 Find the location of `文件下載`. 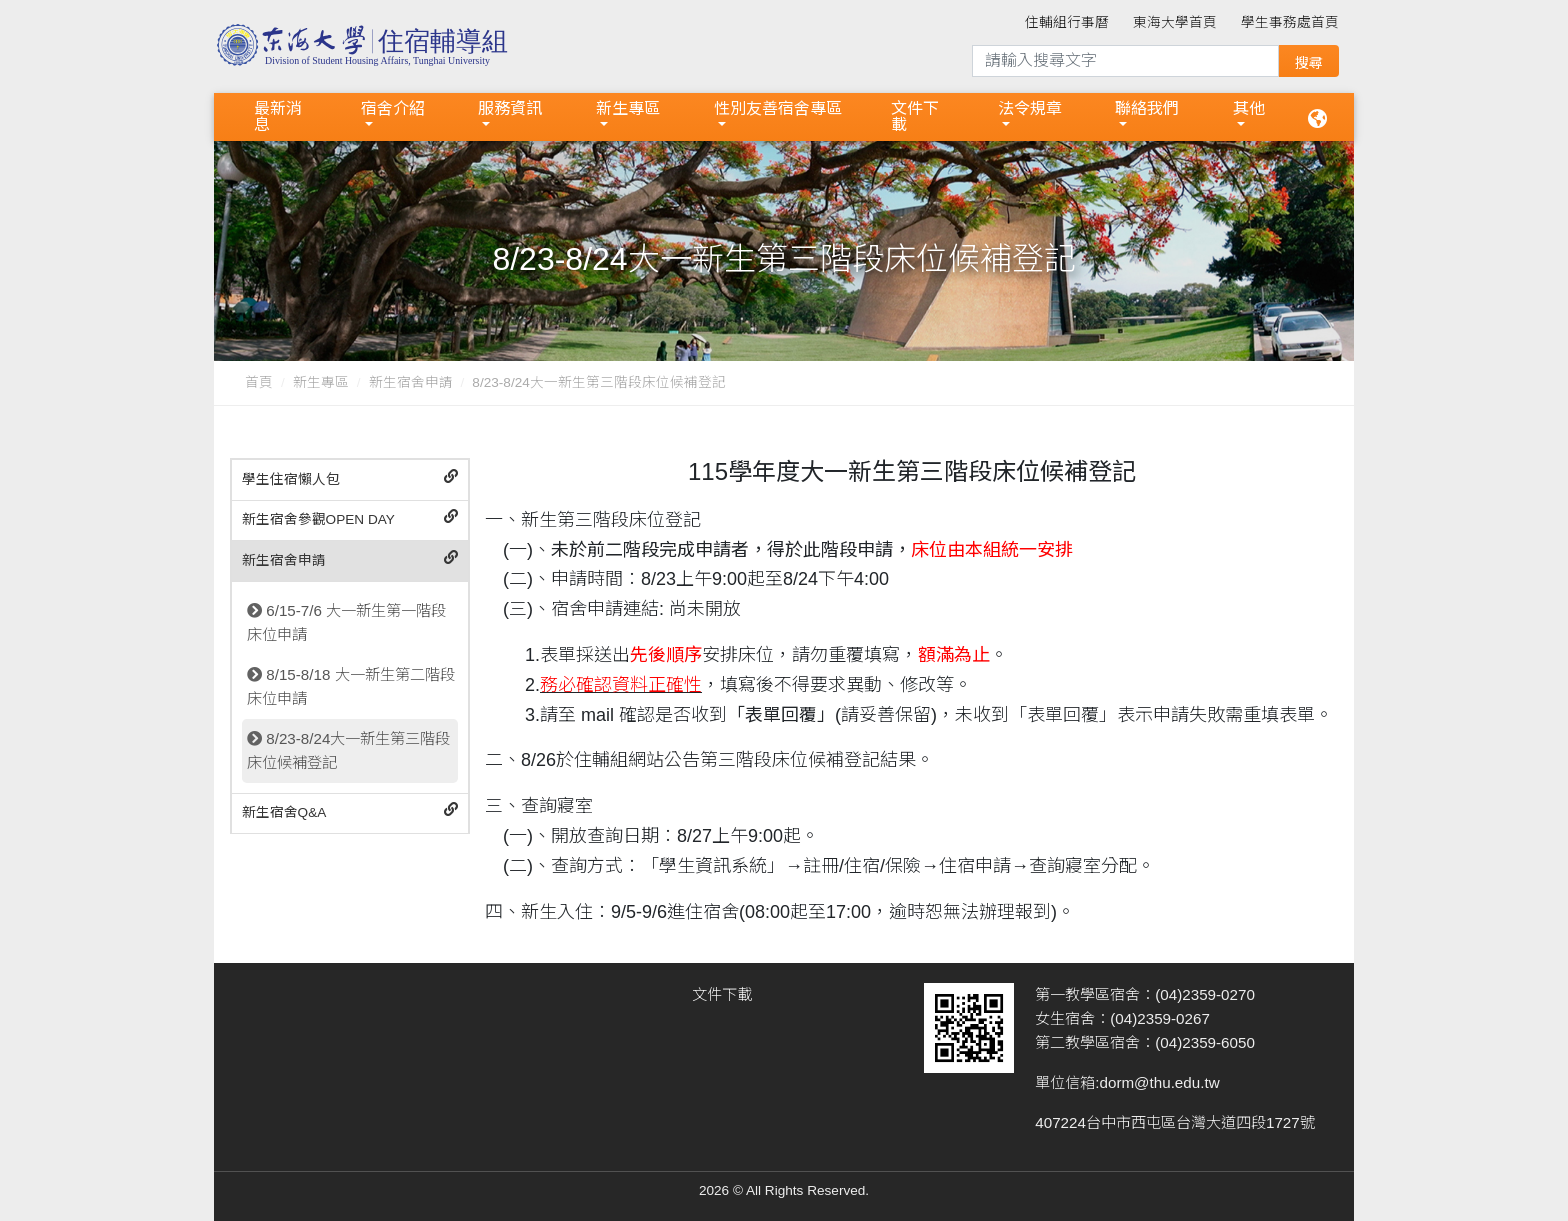

文件下載 is located at coordinates (915, 116).